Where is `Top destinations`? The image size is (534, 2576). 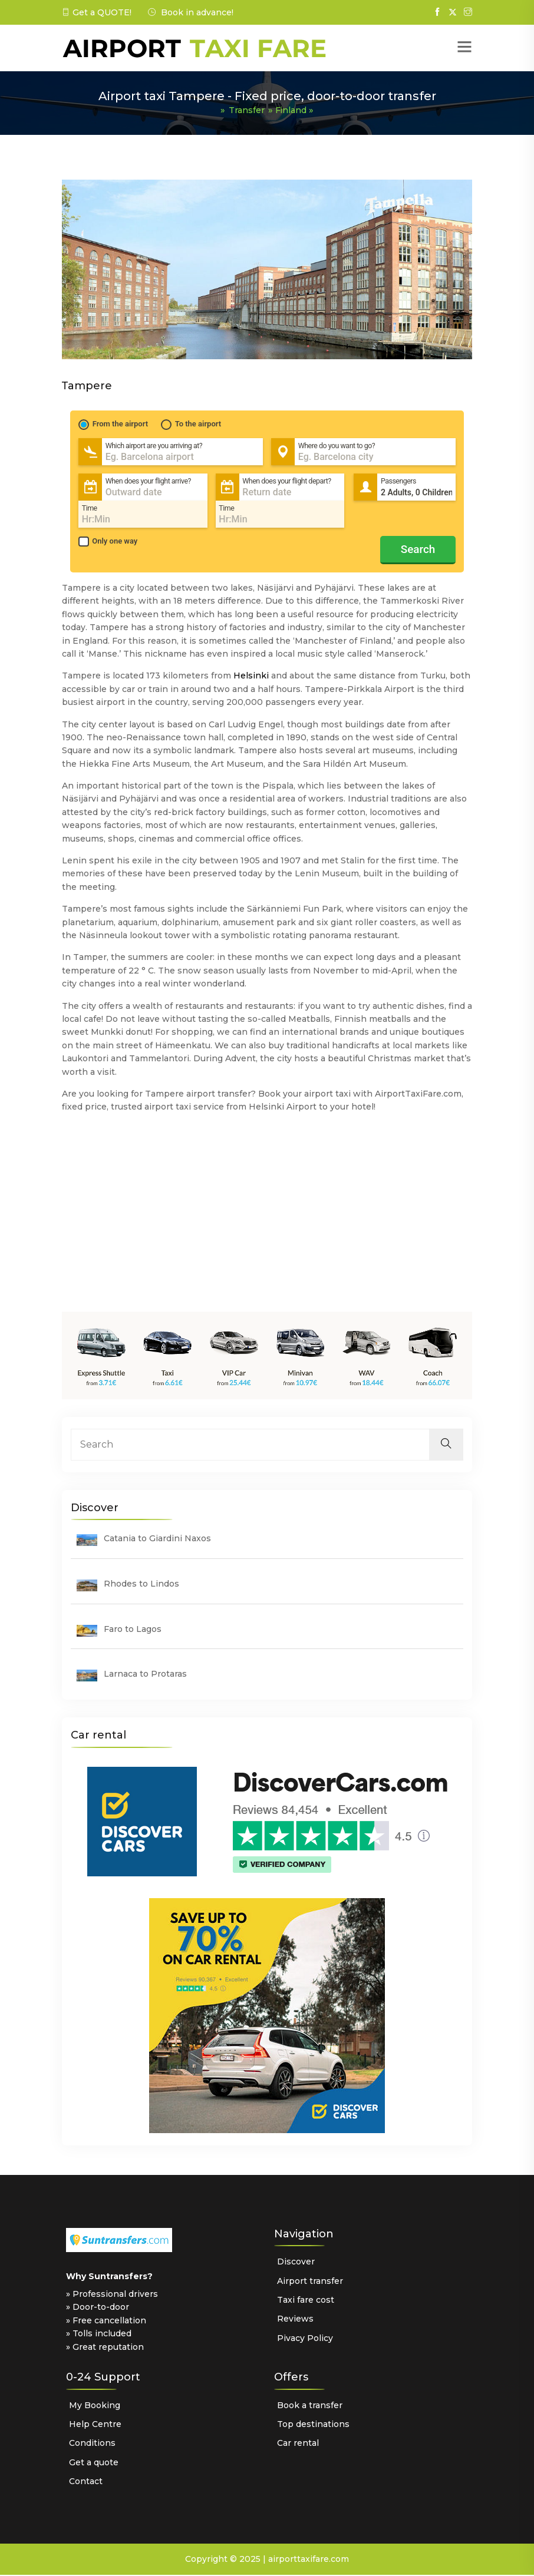 Top destinations is located at coordinates (313, 2425).